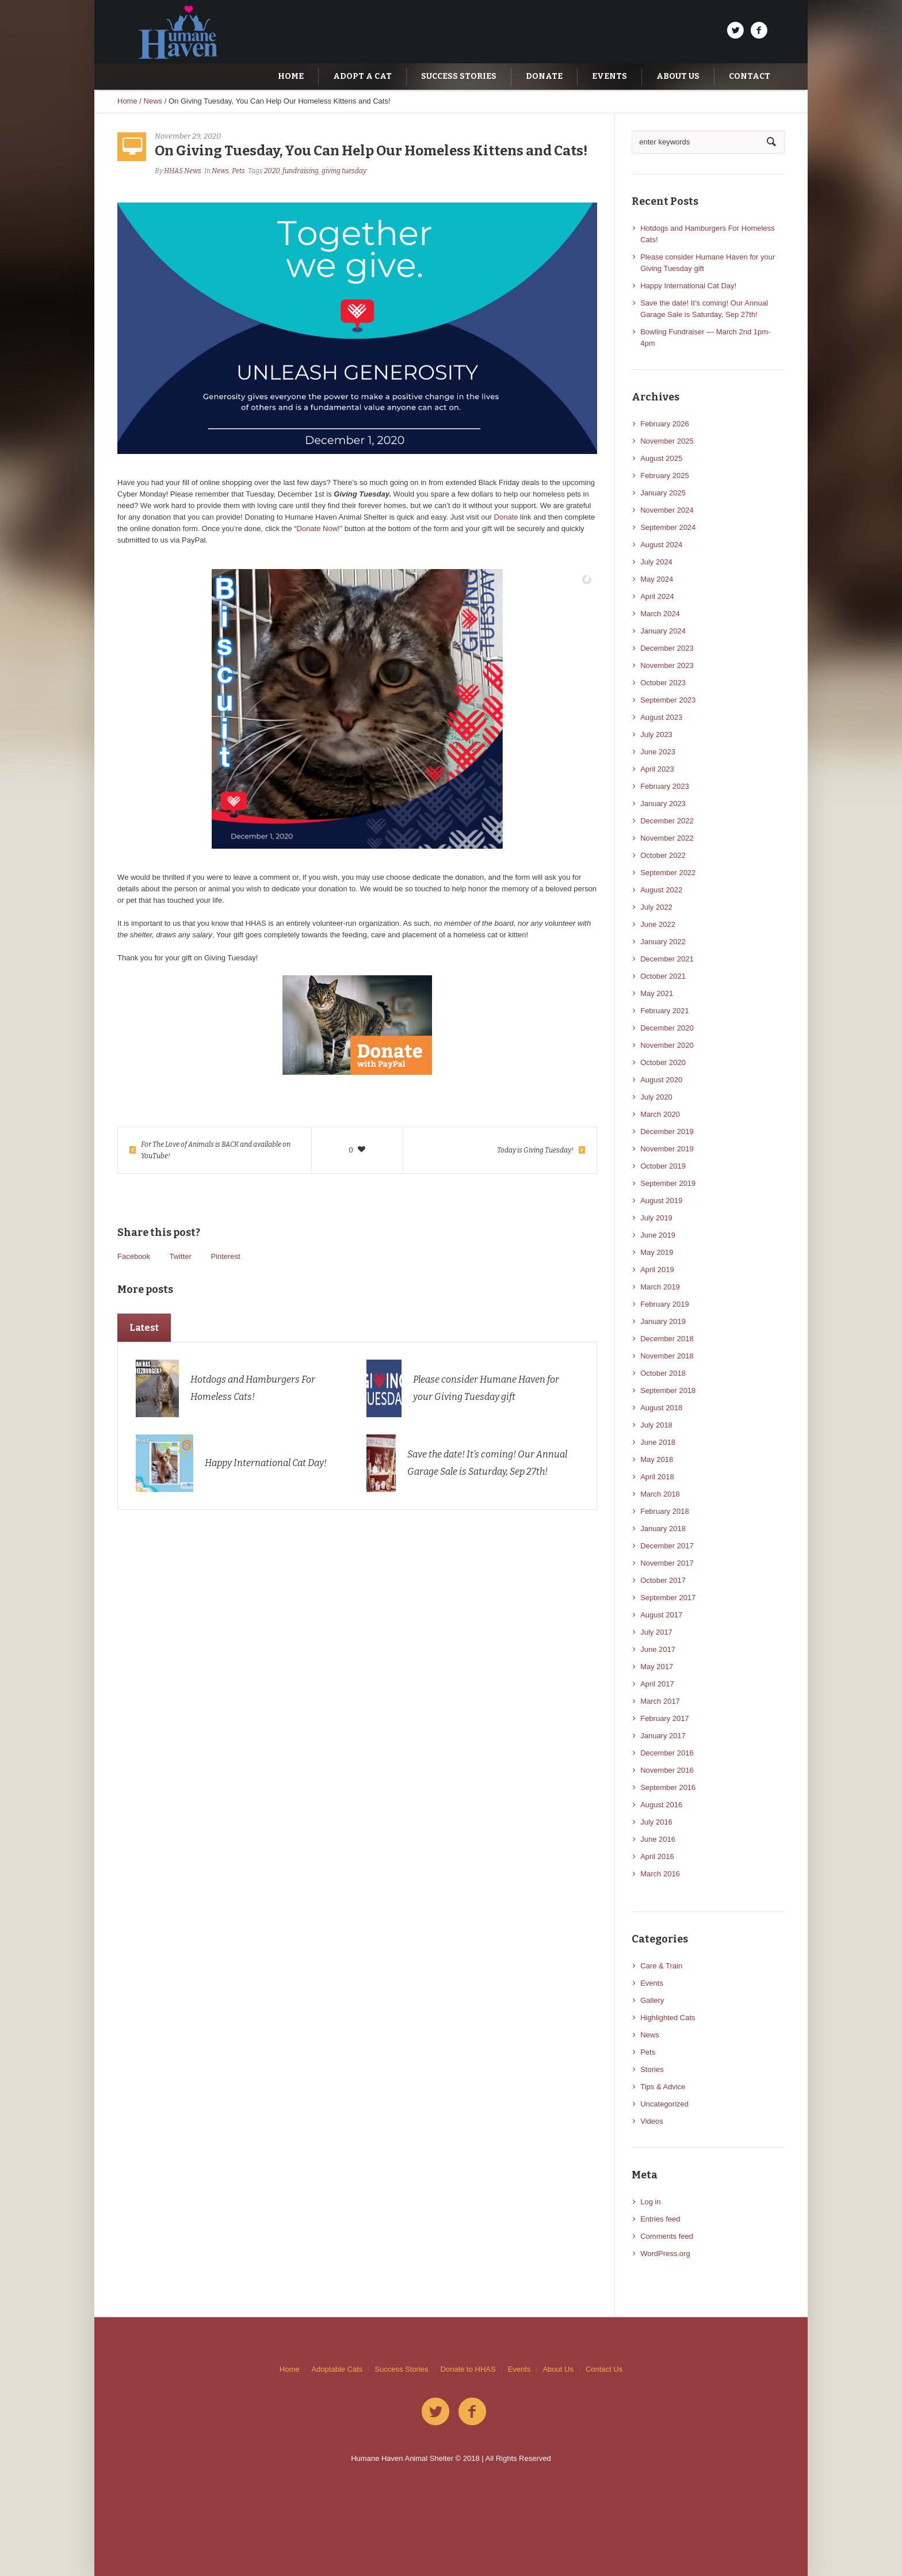 Image resolution: width=902 pixels, height=2576 pixels. What do you see at coordinates (667, 1045) in the screenshot?
I see `November 2020` at bounding box center [667, 1045].